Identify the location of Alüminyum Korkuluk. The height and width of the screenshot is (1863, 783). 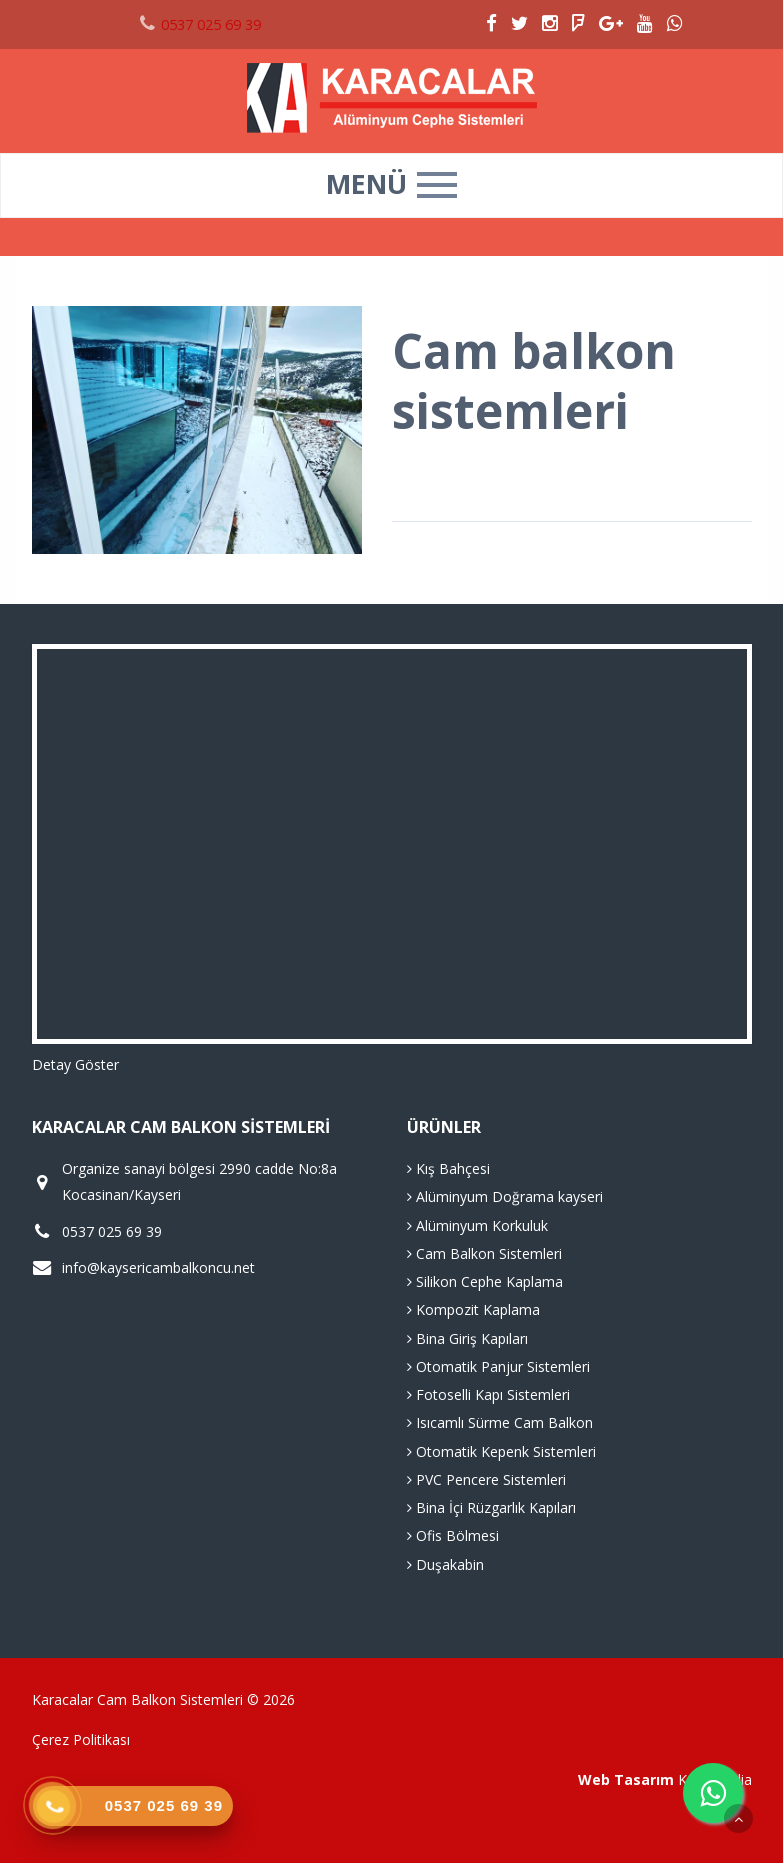
(477, 1225).